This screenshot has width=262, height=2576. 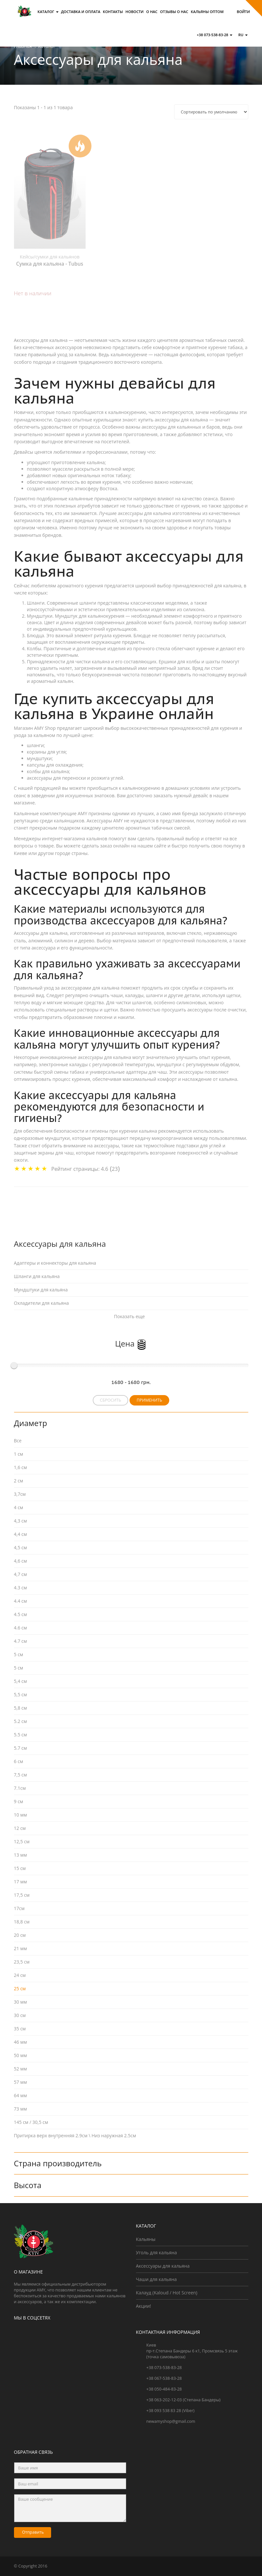 I want to click on Кальяны, so click(x=146, y=2239).